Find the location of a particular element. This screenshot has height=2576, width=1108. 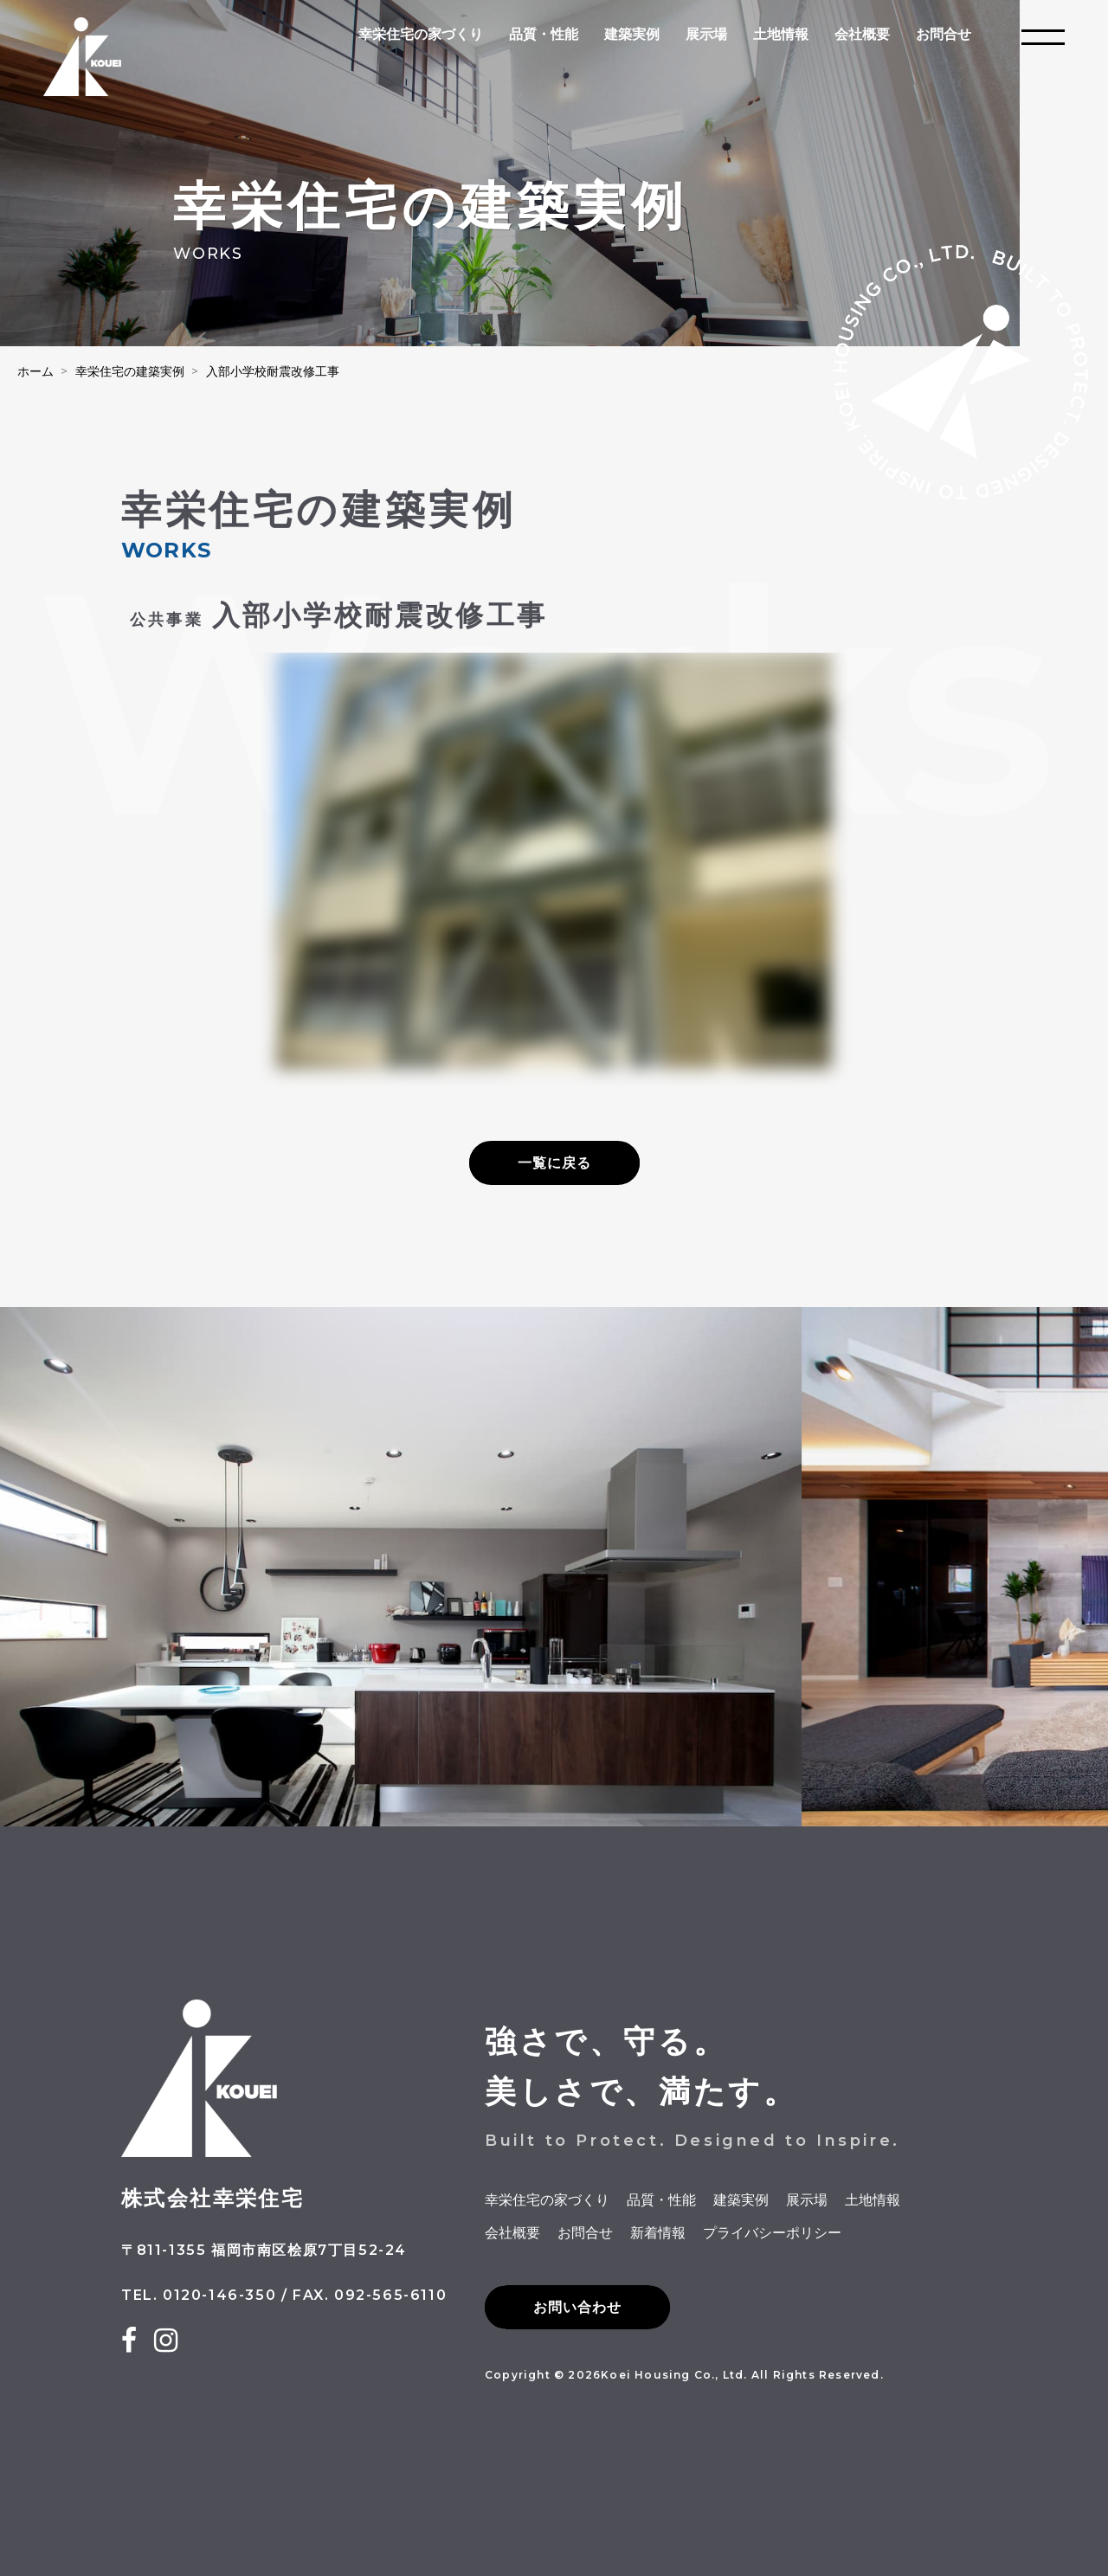

プライバシーポリシー is located at coordinates (772, 2233).